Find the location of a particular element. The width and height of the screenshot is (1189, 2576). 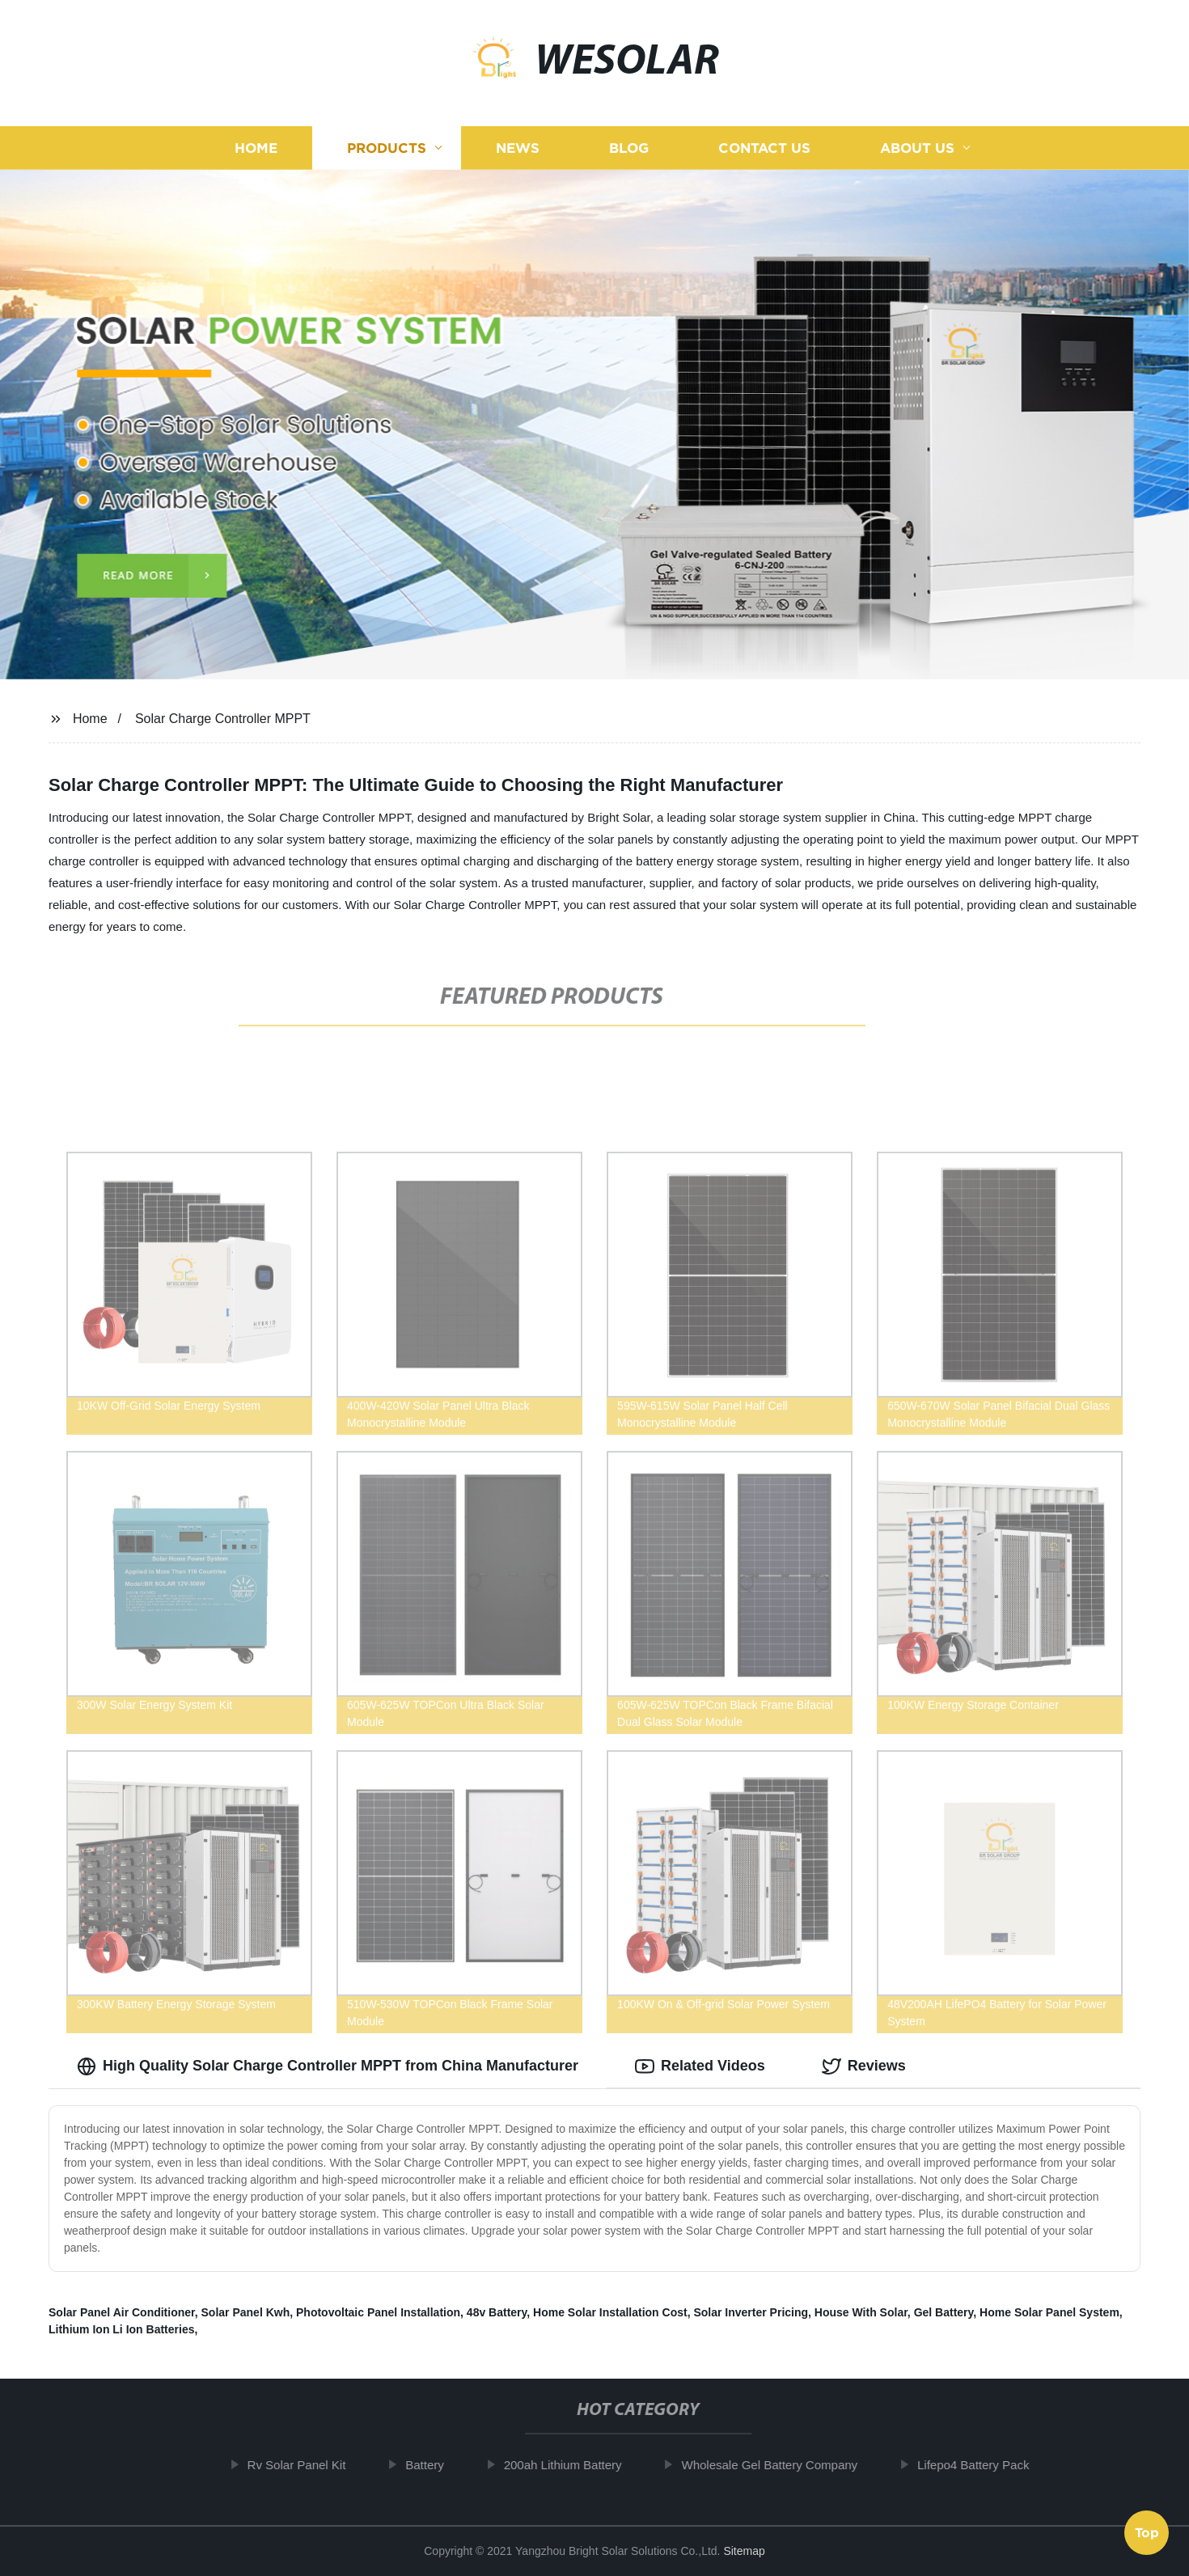

Solar Inverter Pricing is located at coordinates (750, 2312).